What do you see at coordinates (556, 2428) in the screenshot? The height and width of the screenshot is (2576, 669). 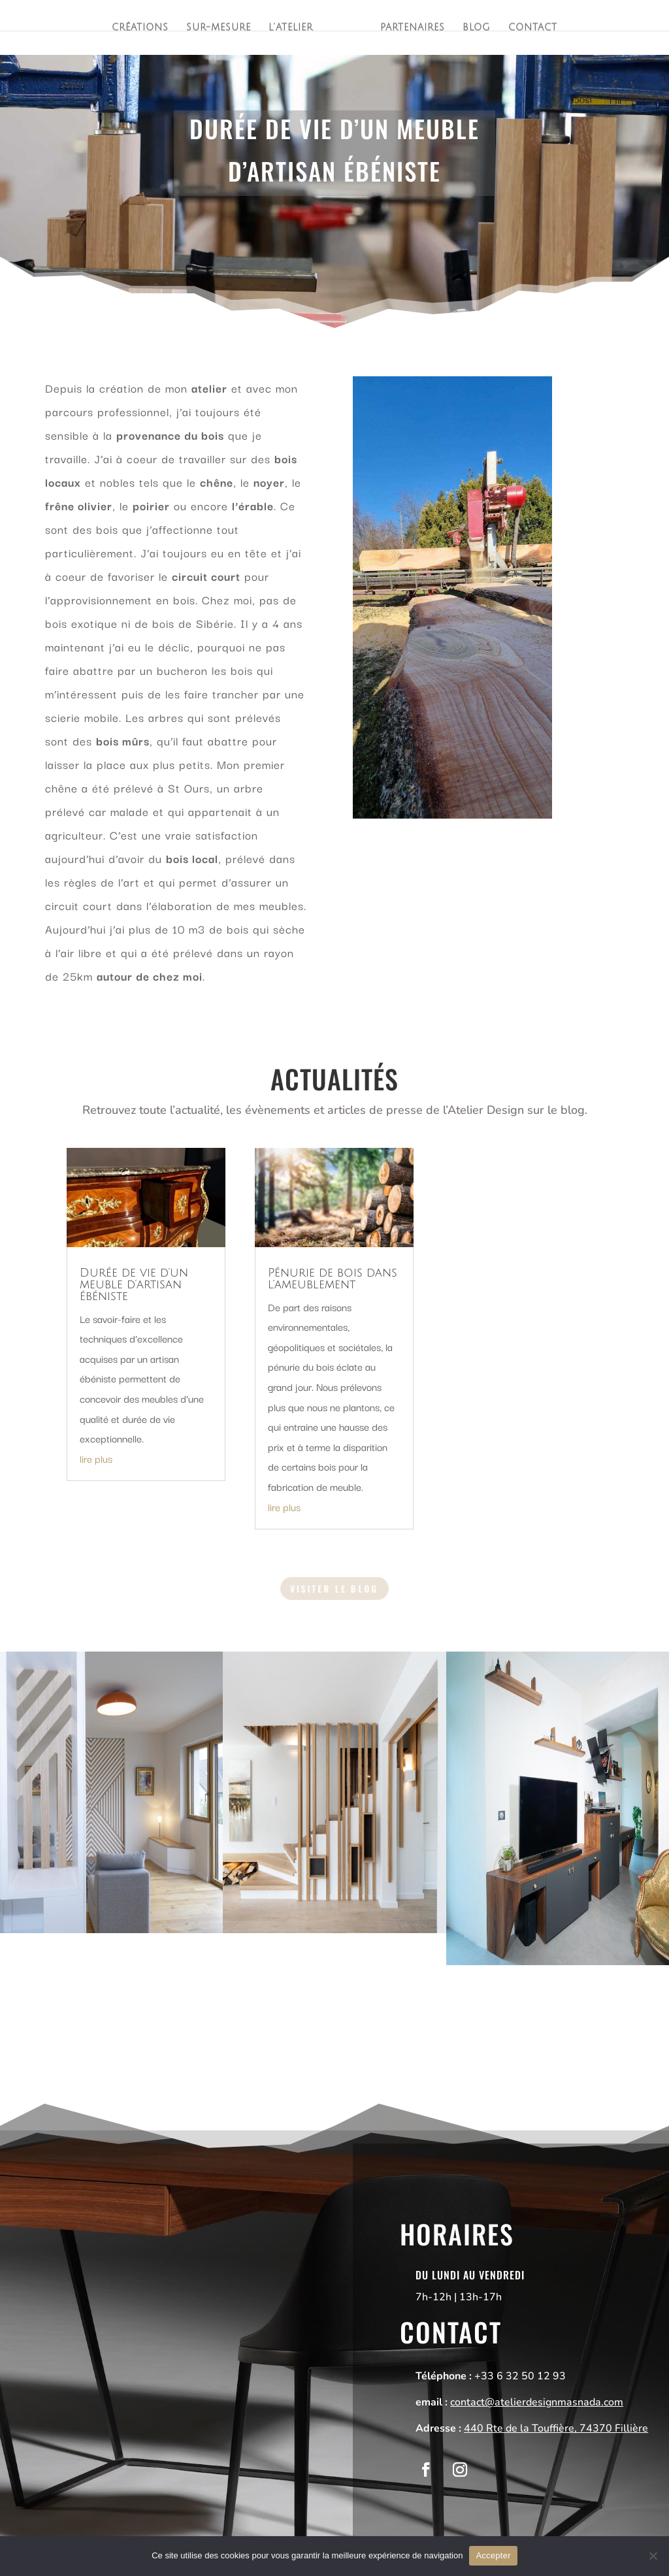 I see `440 Rte de la Touffière, 74370 Fillière` at bounding box center [556, 2428].